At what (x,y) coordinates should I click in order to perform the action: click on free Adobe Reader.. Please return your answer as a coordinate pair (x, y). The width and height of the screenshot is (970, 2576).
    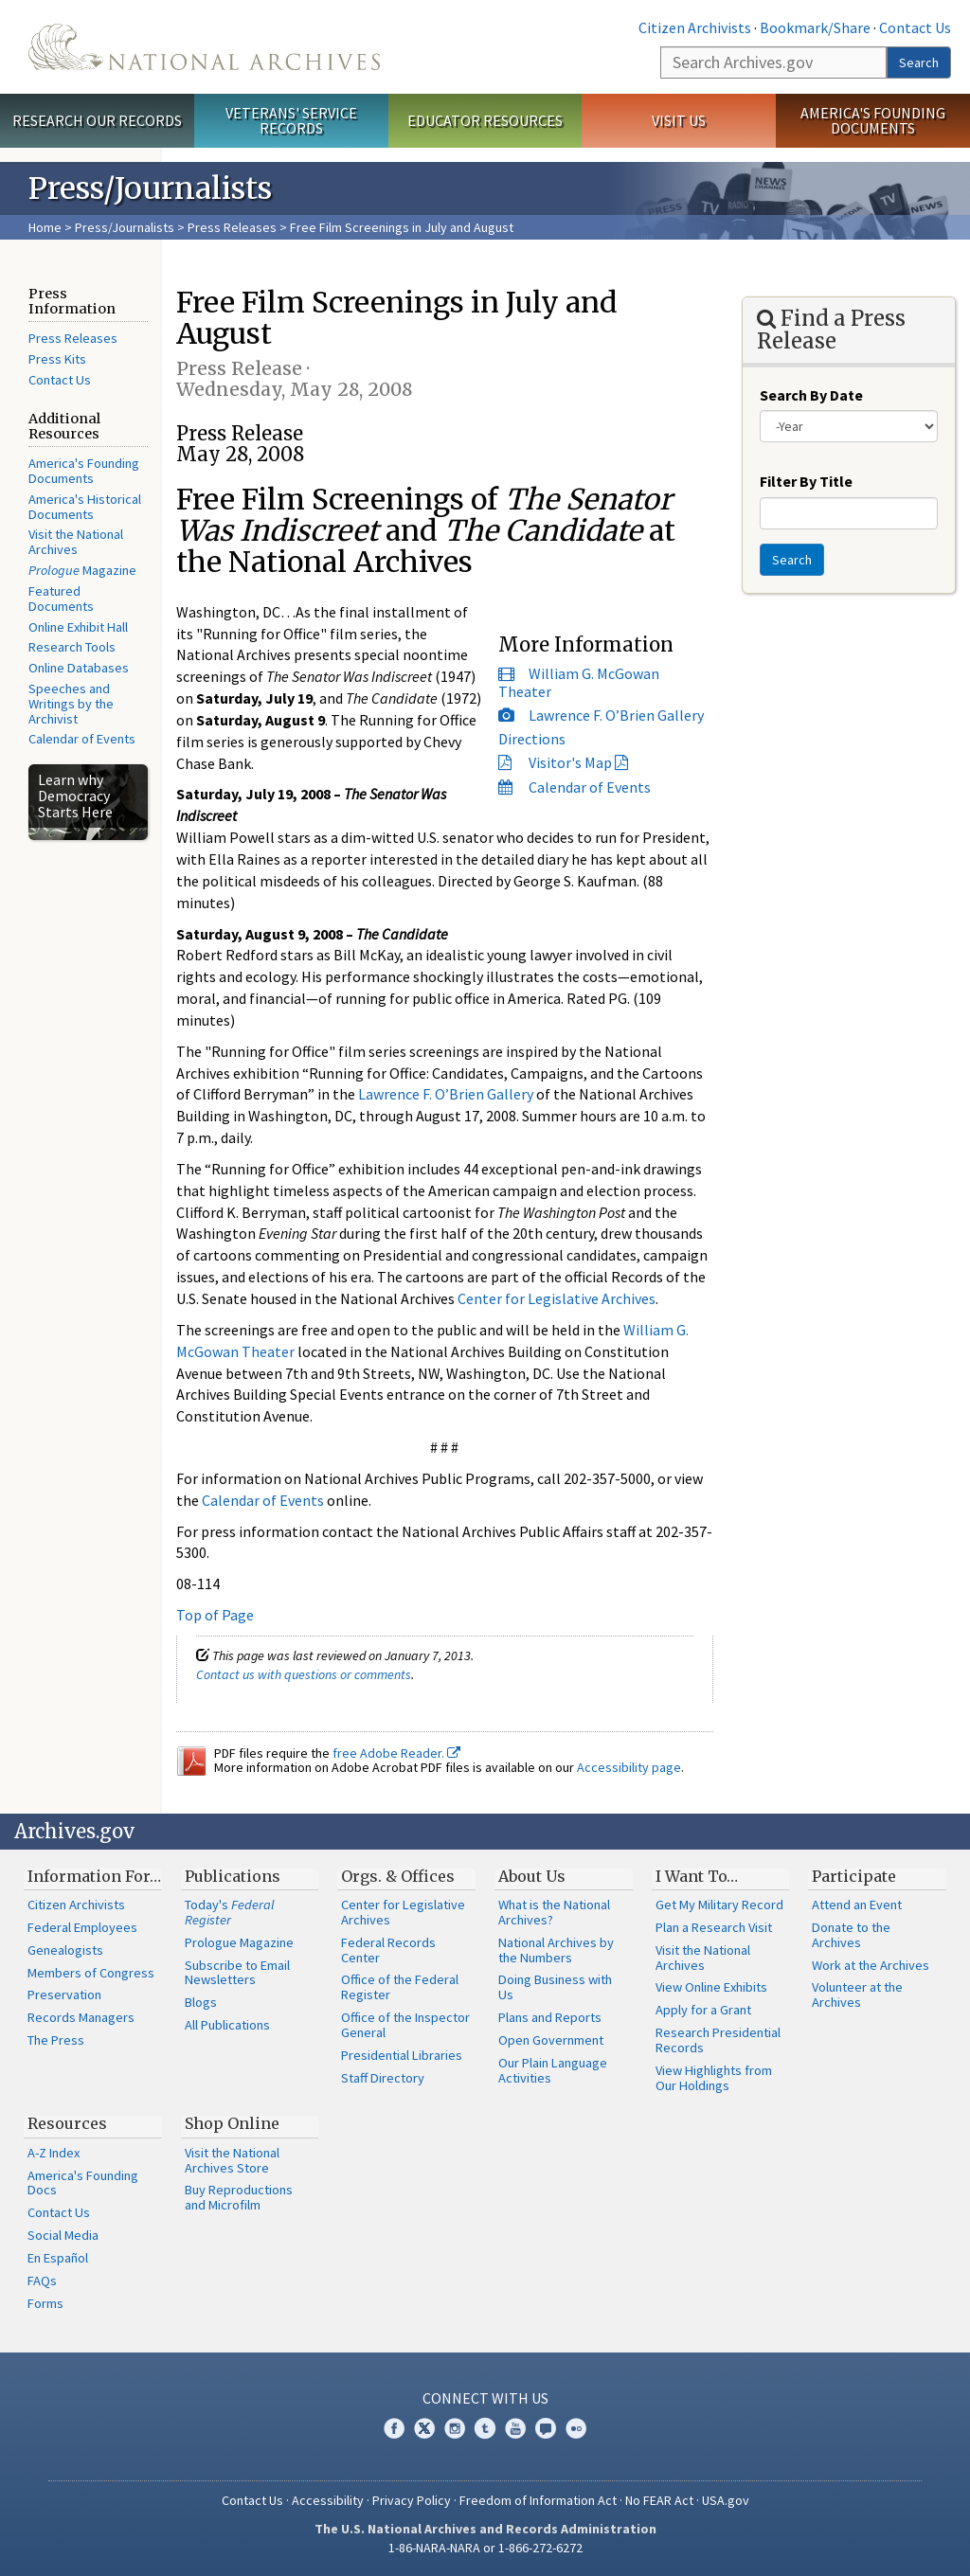
    Looking at the image, I should click on (396, 1753).